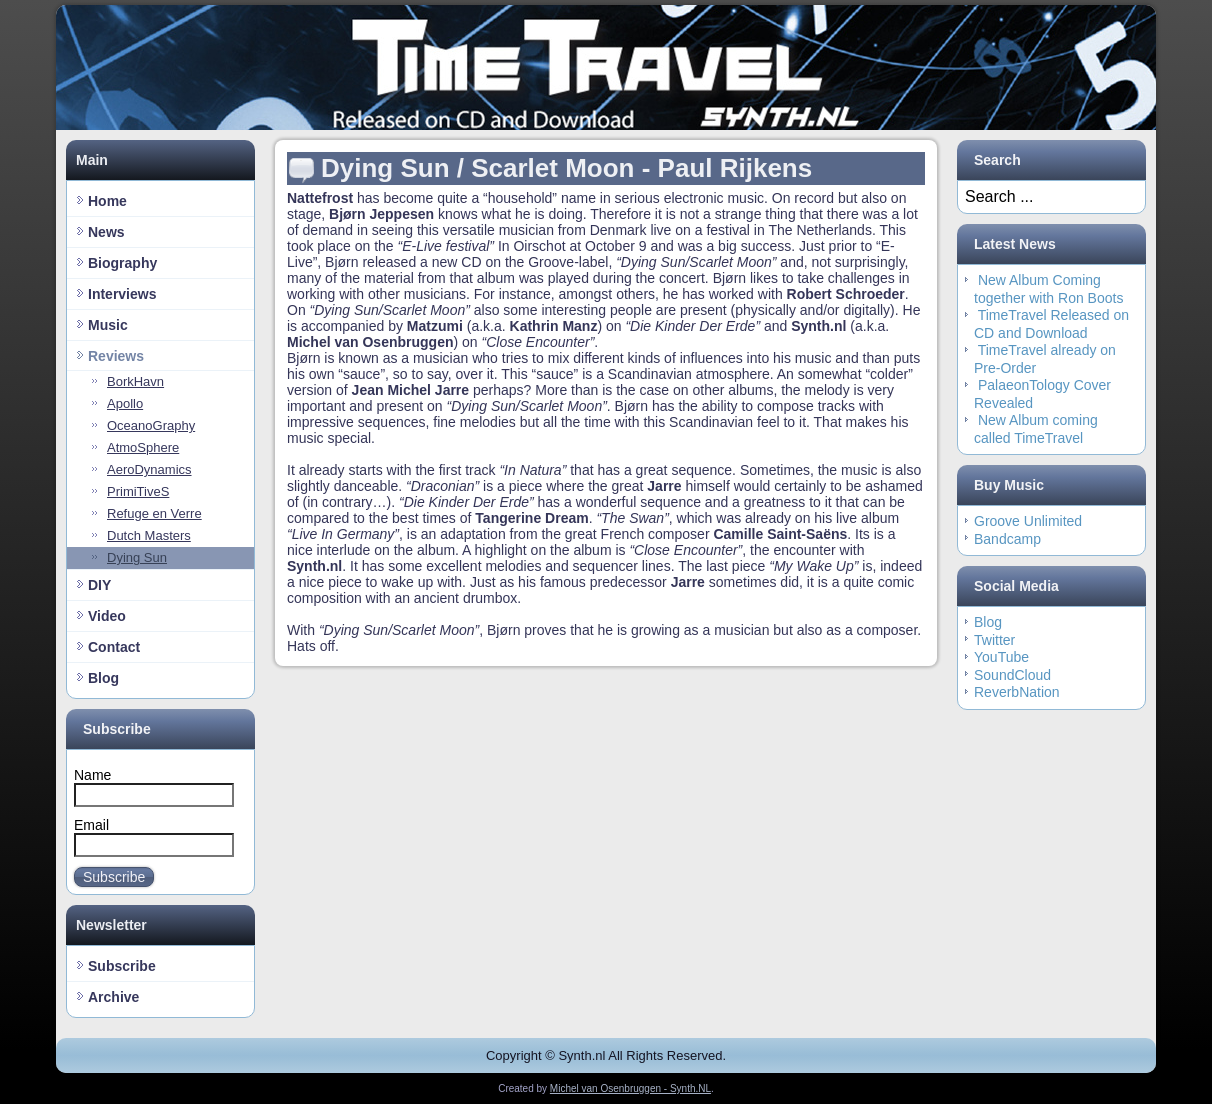 The image size is (1212, 1104). Describe the element at coordinates (135, 381) in the screenshot. I see `BorkHavn` at that location.